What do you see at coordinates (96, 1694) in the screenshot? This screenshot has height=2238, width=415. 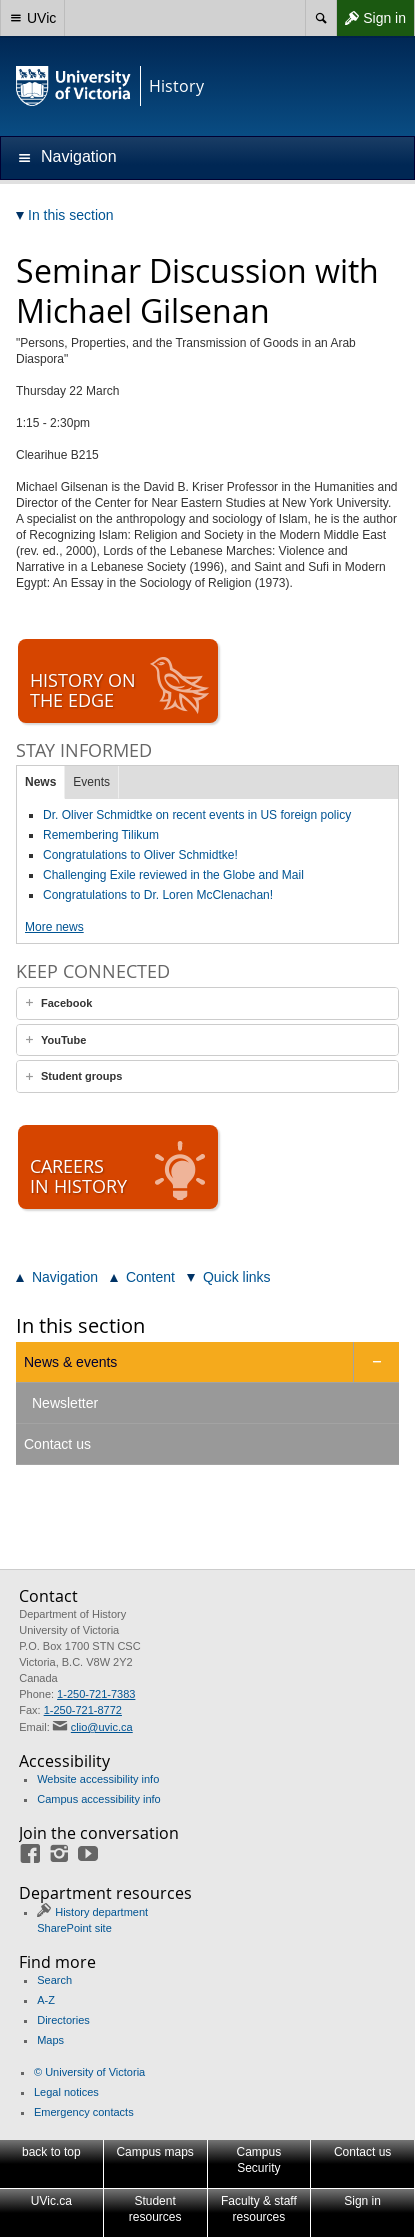 I see `1-250-721-7383` at bounding box center [96, 1694].